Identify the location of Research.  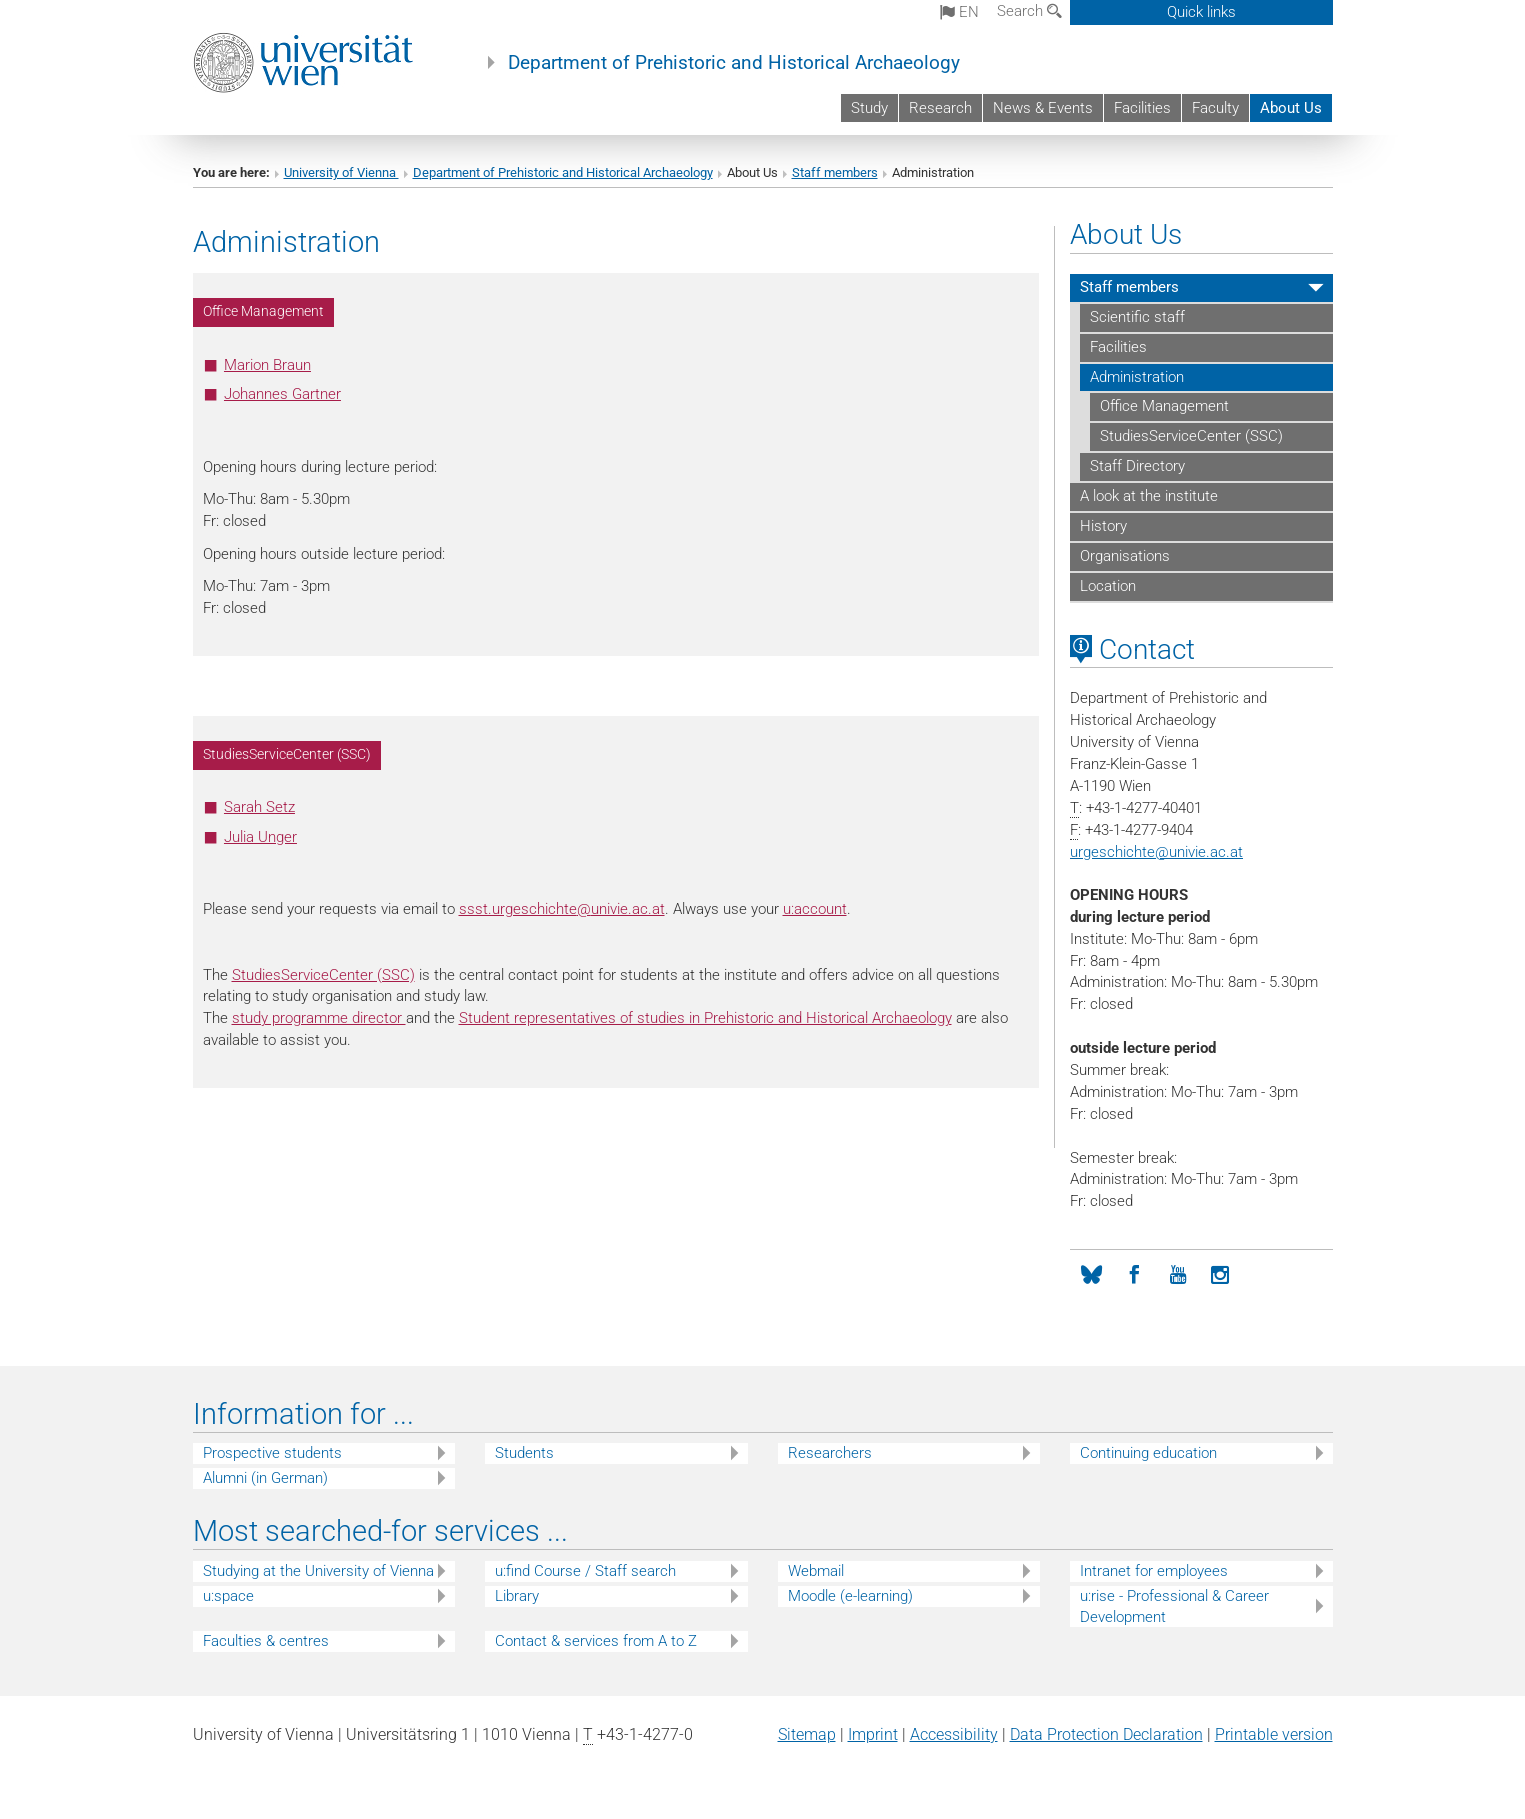
(940, 108).